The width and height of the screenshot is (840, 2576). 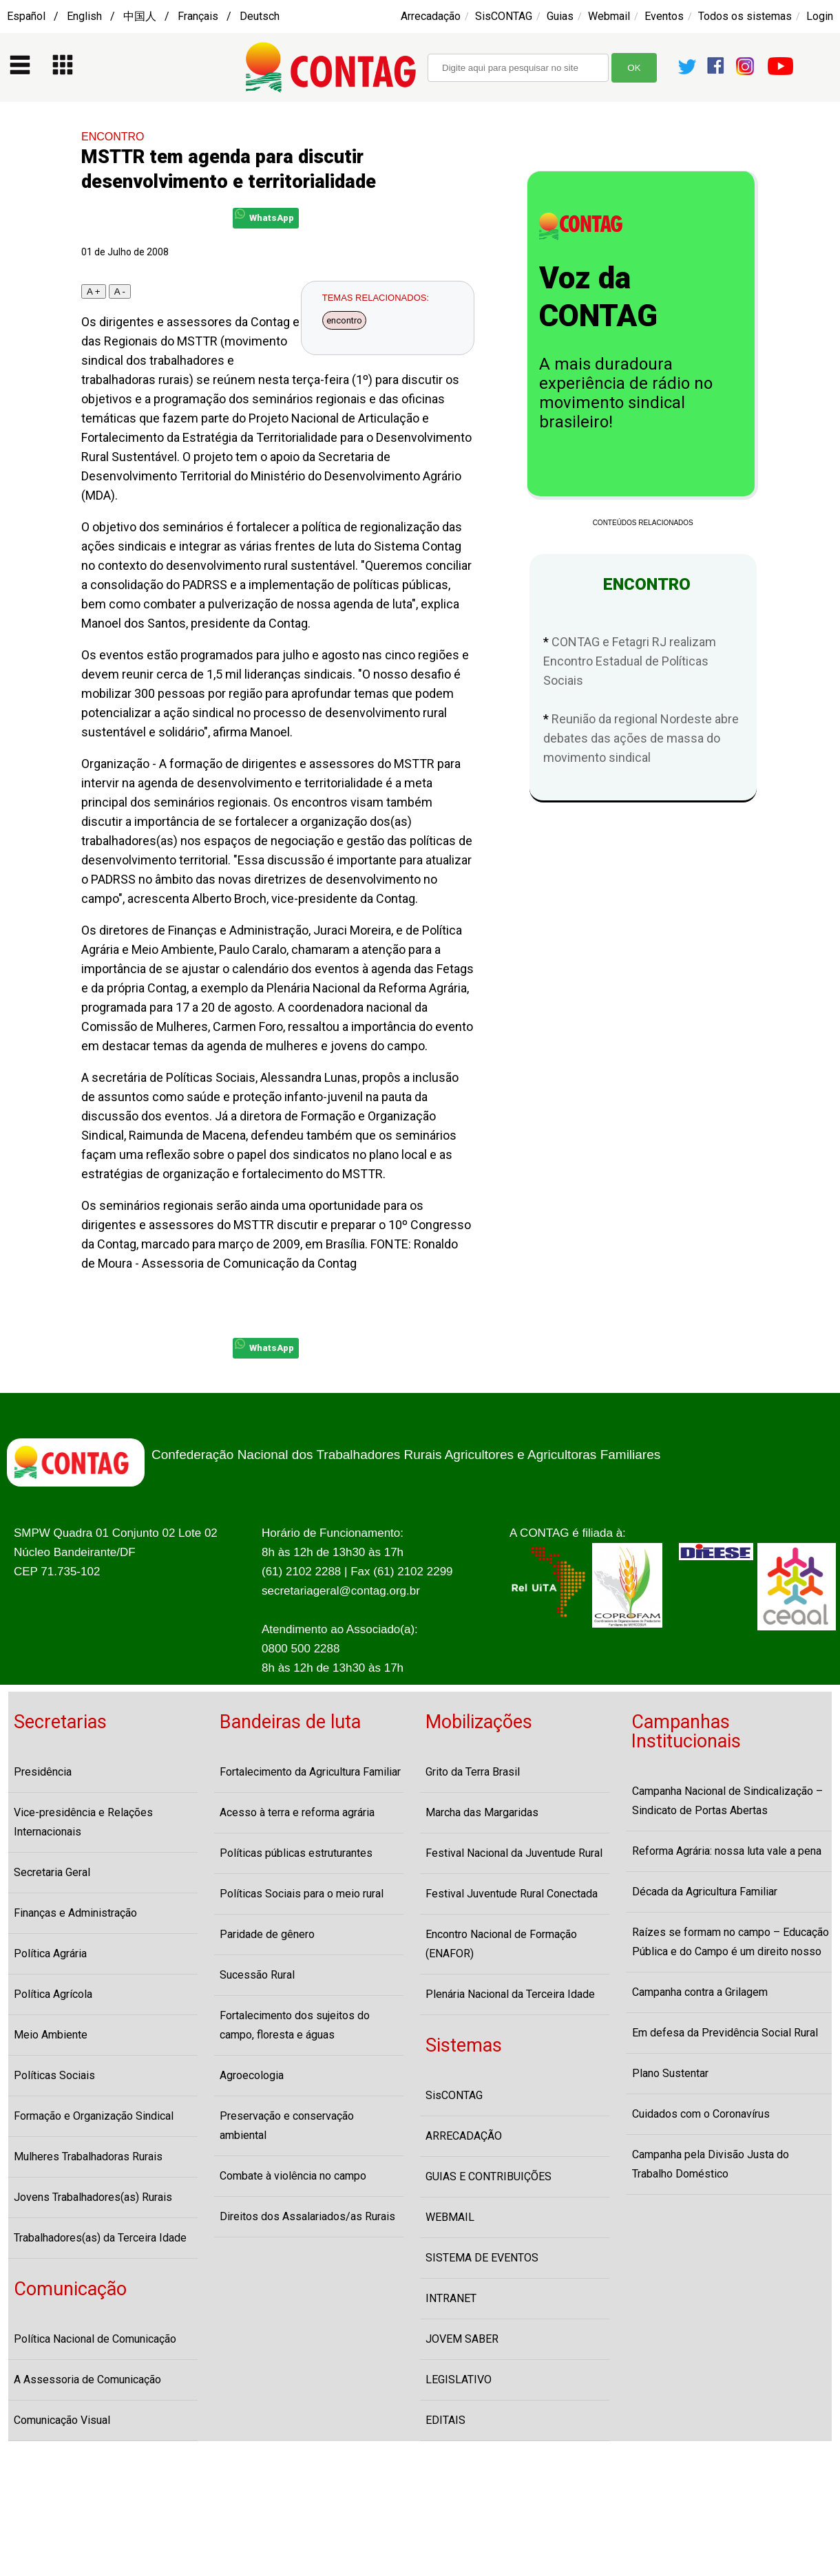 What do you see at coordinates (629, 661) in the screenshot?
I see `CONTAG e Fetagri RJ realizam Encontro Estadual de Políticas Sociais` at bounding box center [629, 661].